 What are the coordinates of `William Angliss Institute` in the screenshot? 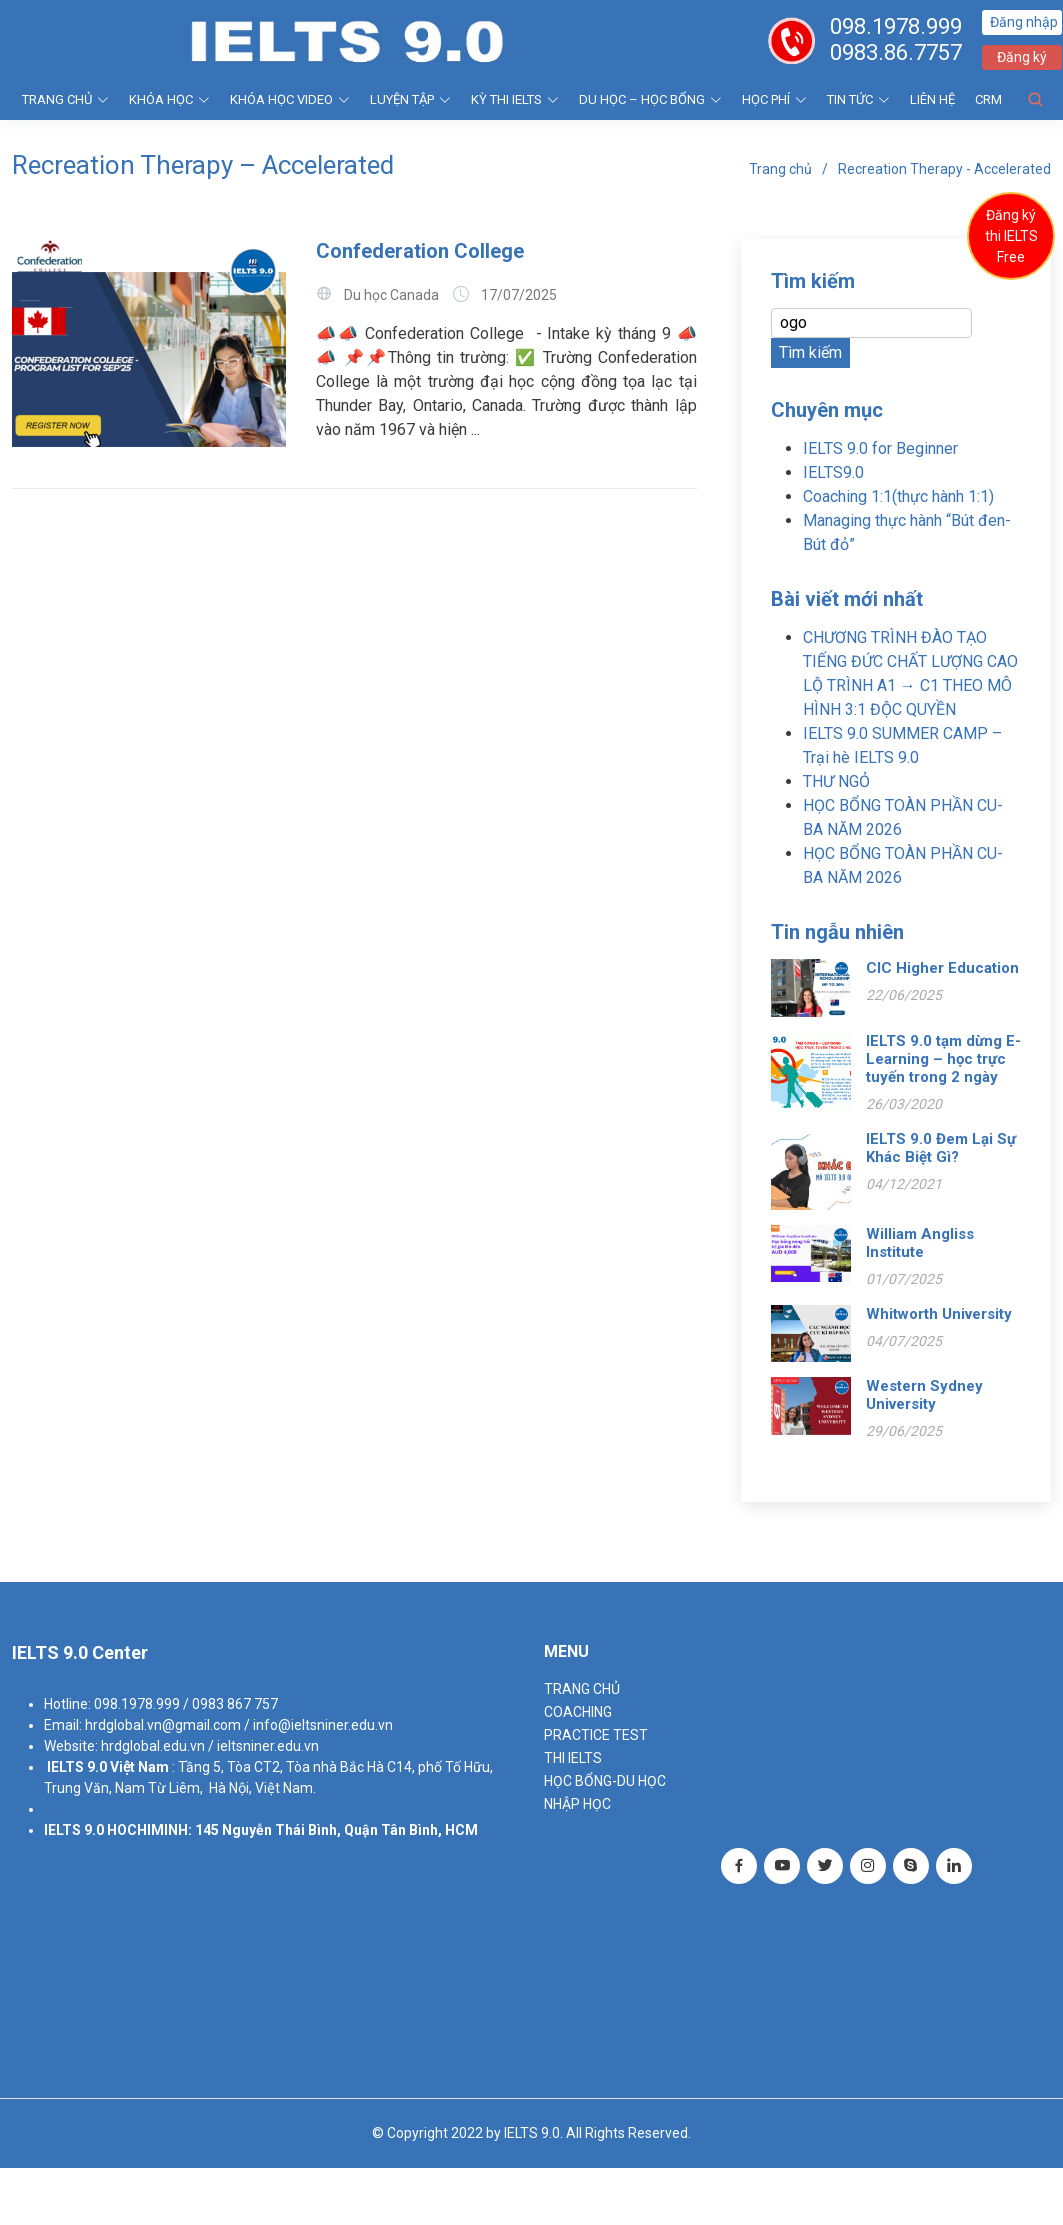 It's located at (920, 1243).